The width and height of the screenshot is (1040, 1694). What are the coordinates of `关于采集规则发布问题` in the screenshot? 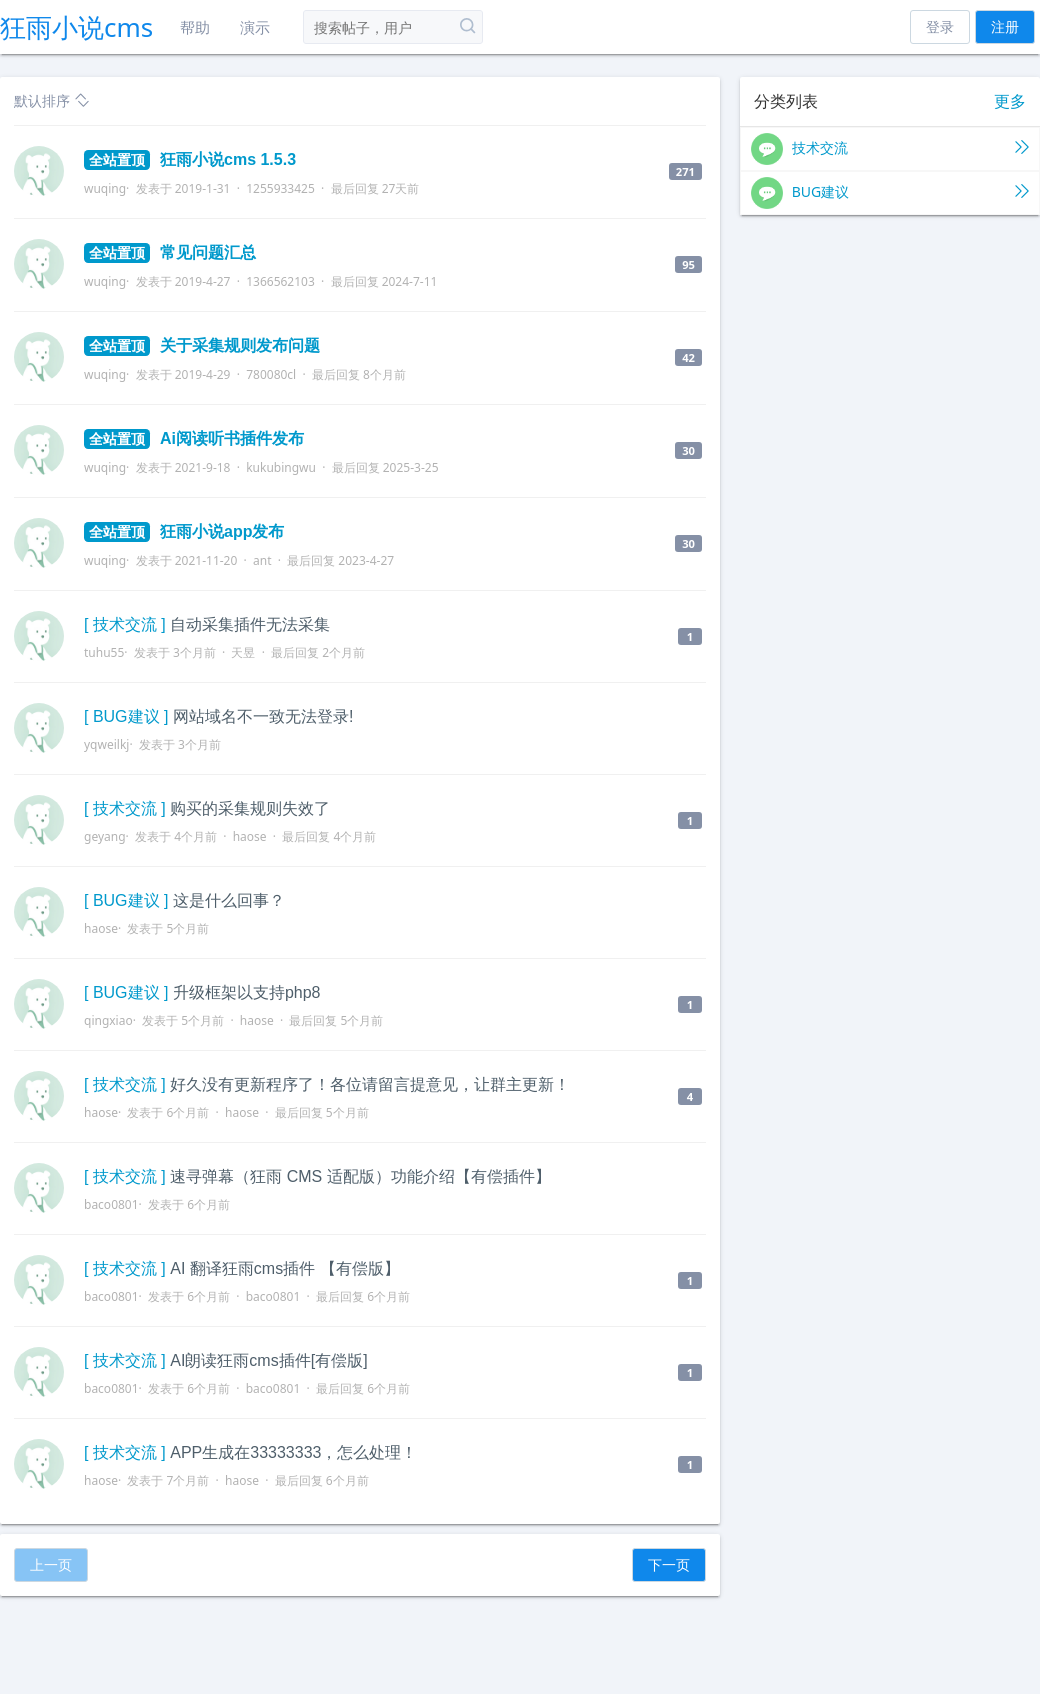 It's located at (202, 345).